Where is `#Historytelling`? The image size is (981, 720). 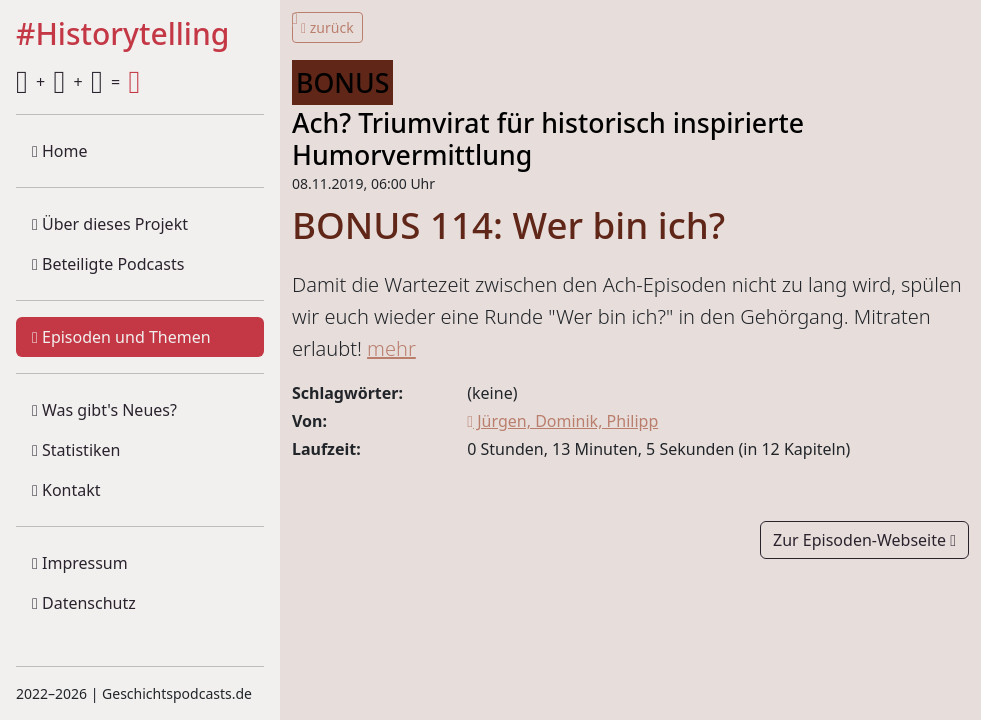
#Historytelling is located at coordinates (122, 35).